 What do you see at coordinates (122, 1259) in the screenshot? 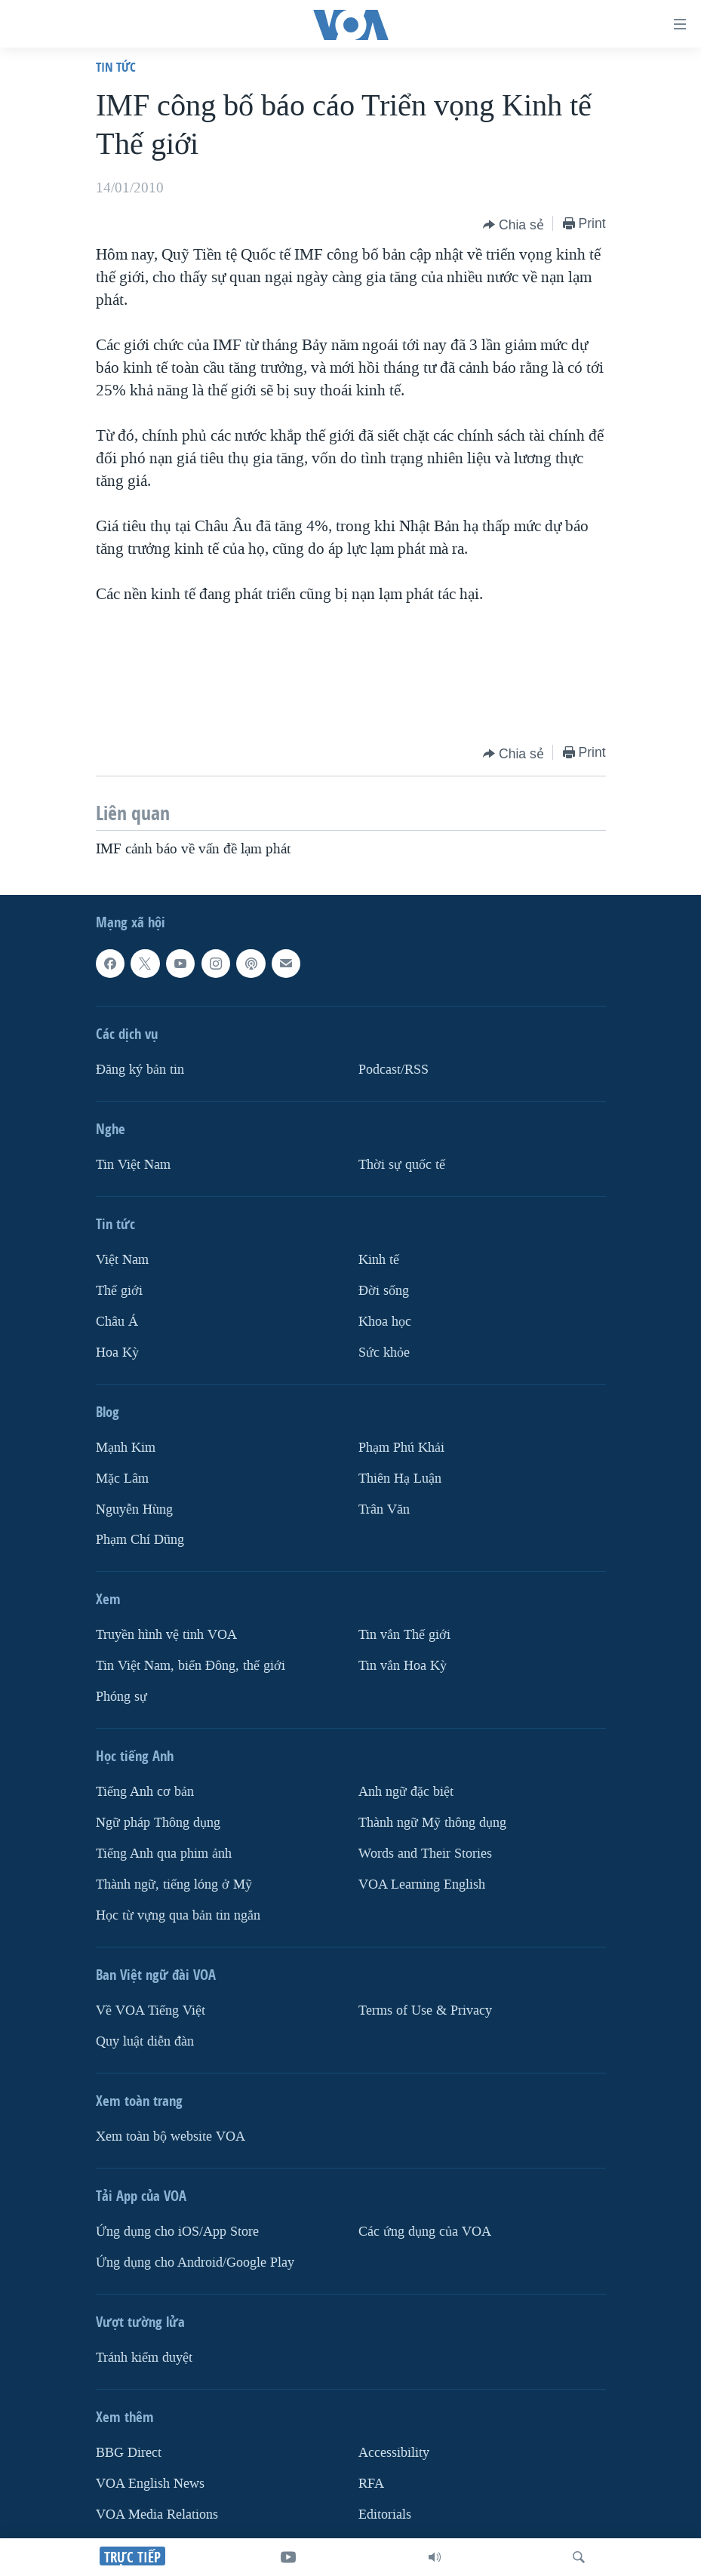
I see `Việt Nam` at bounding box center [122, 1259].